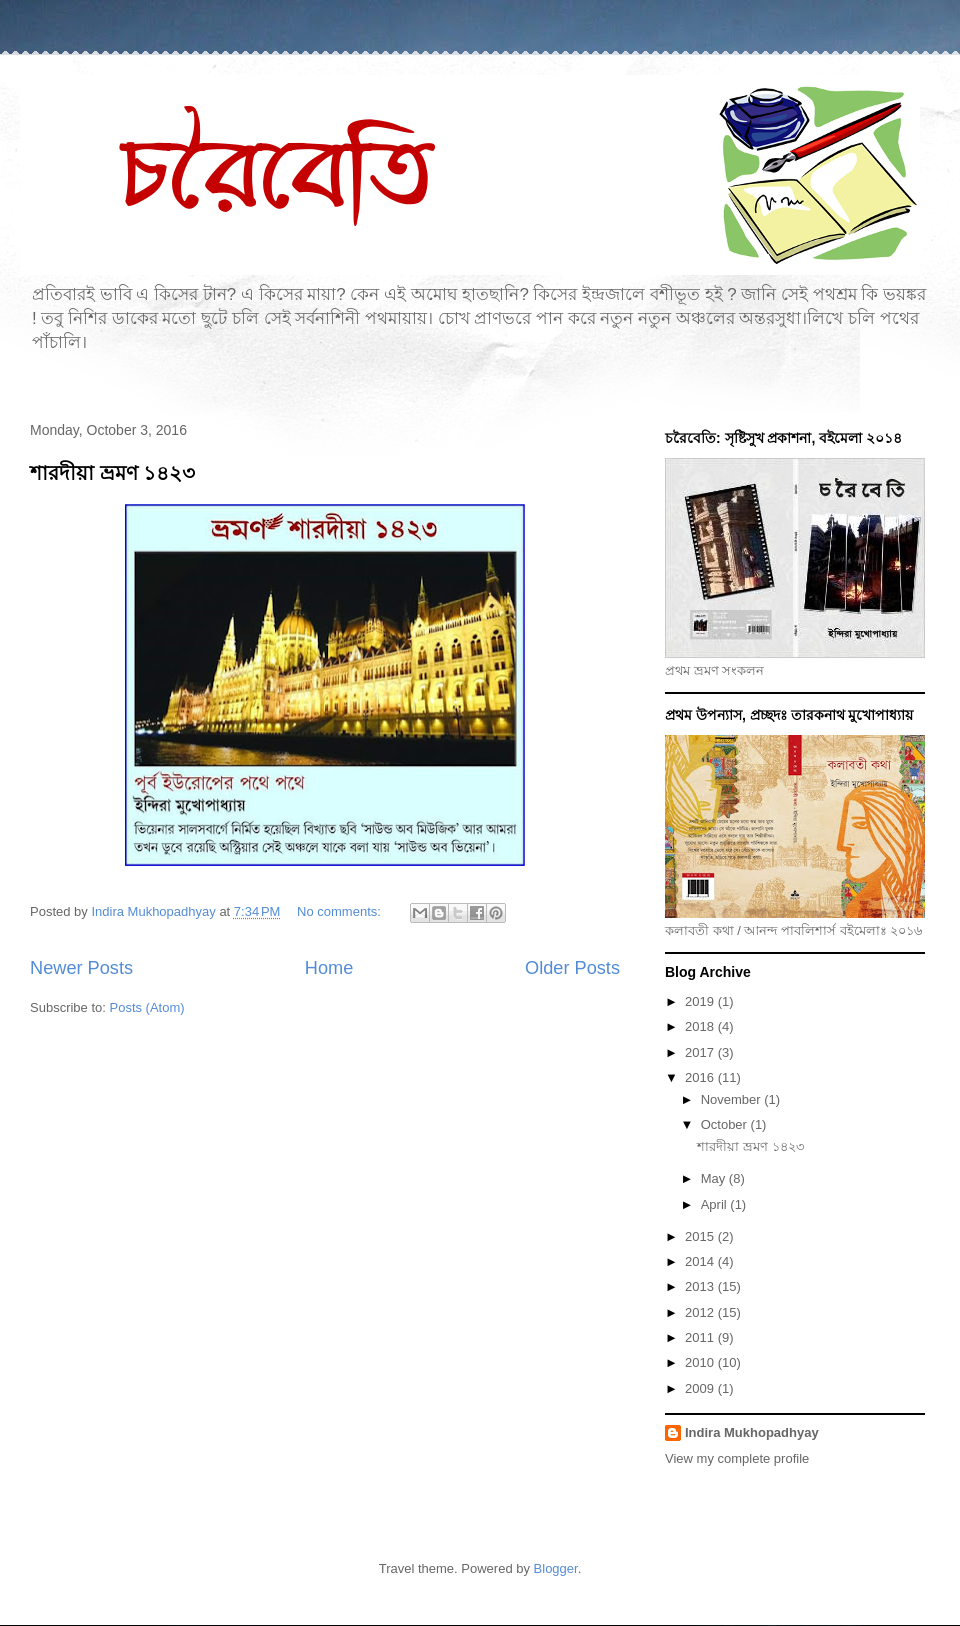 Image resolution: width=960 pixels, height=1626 pixels. Describe the element at coordinates (340, 911) in the screenshot. I see `No comments:` at that location.